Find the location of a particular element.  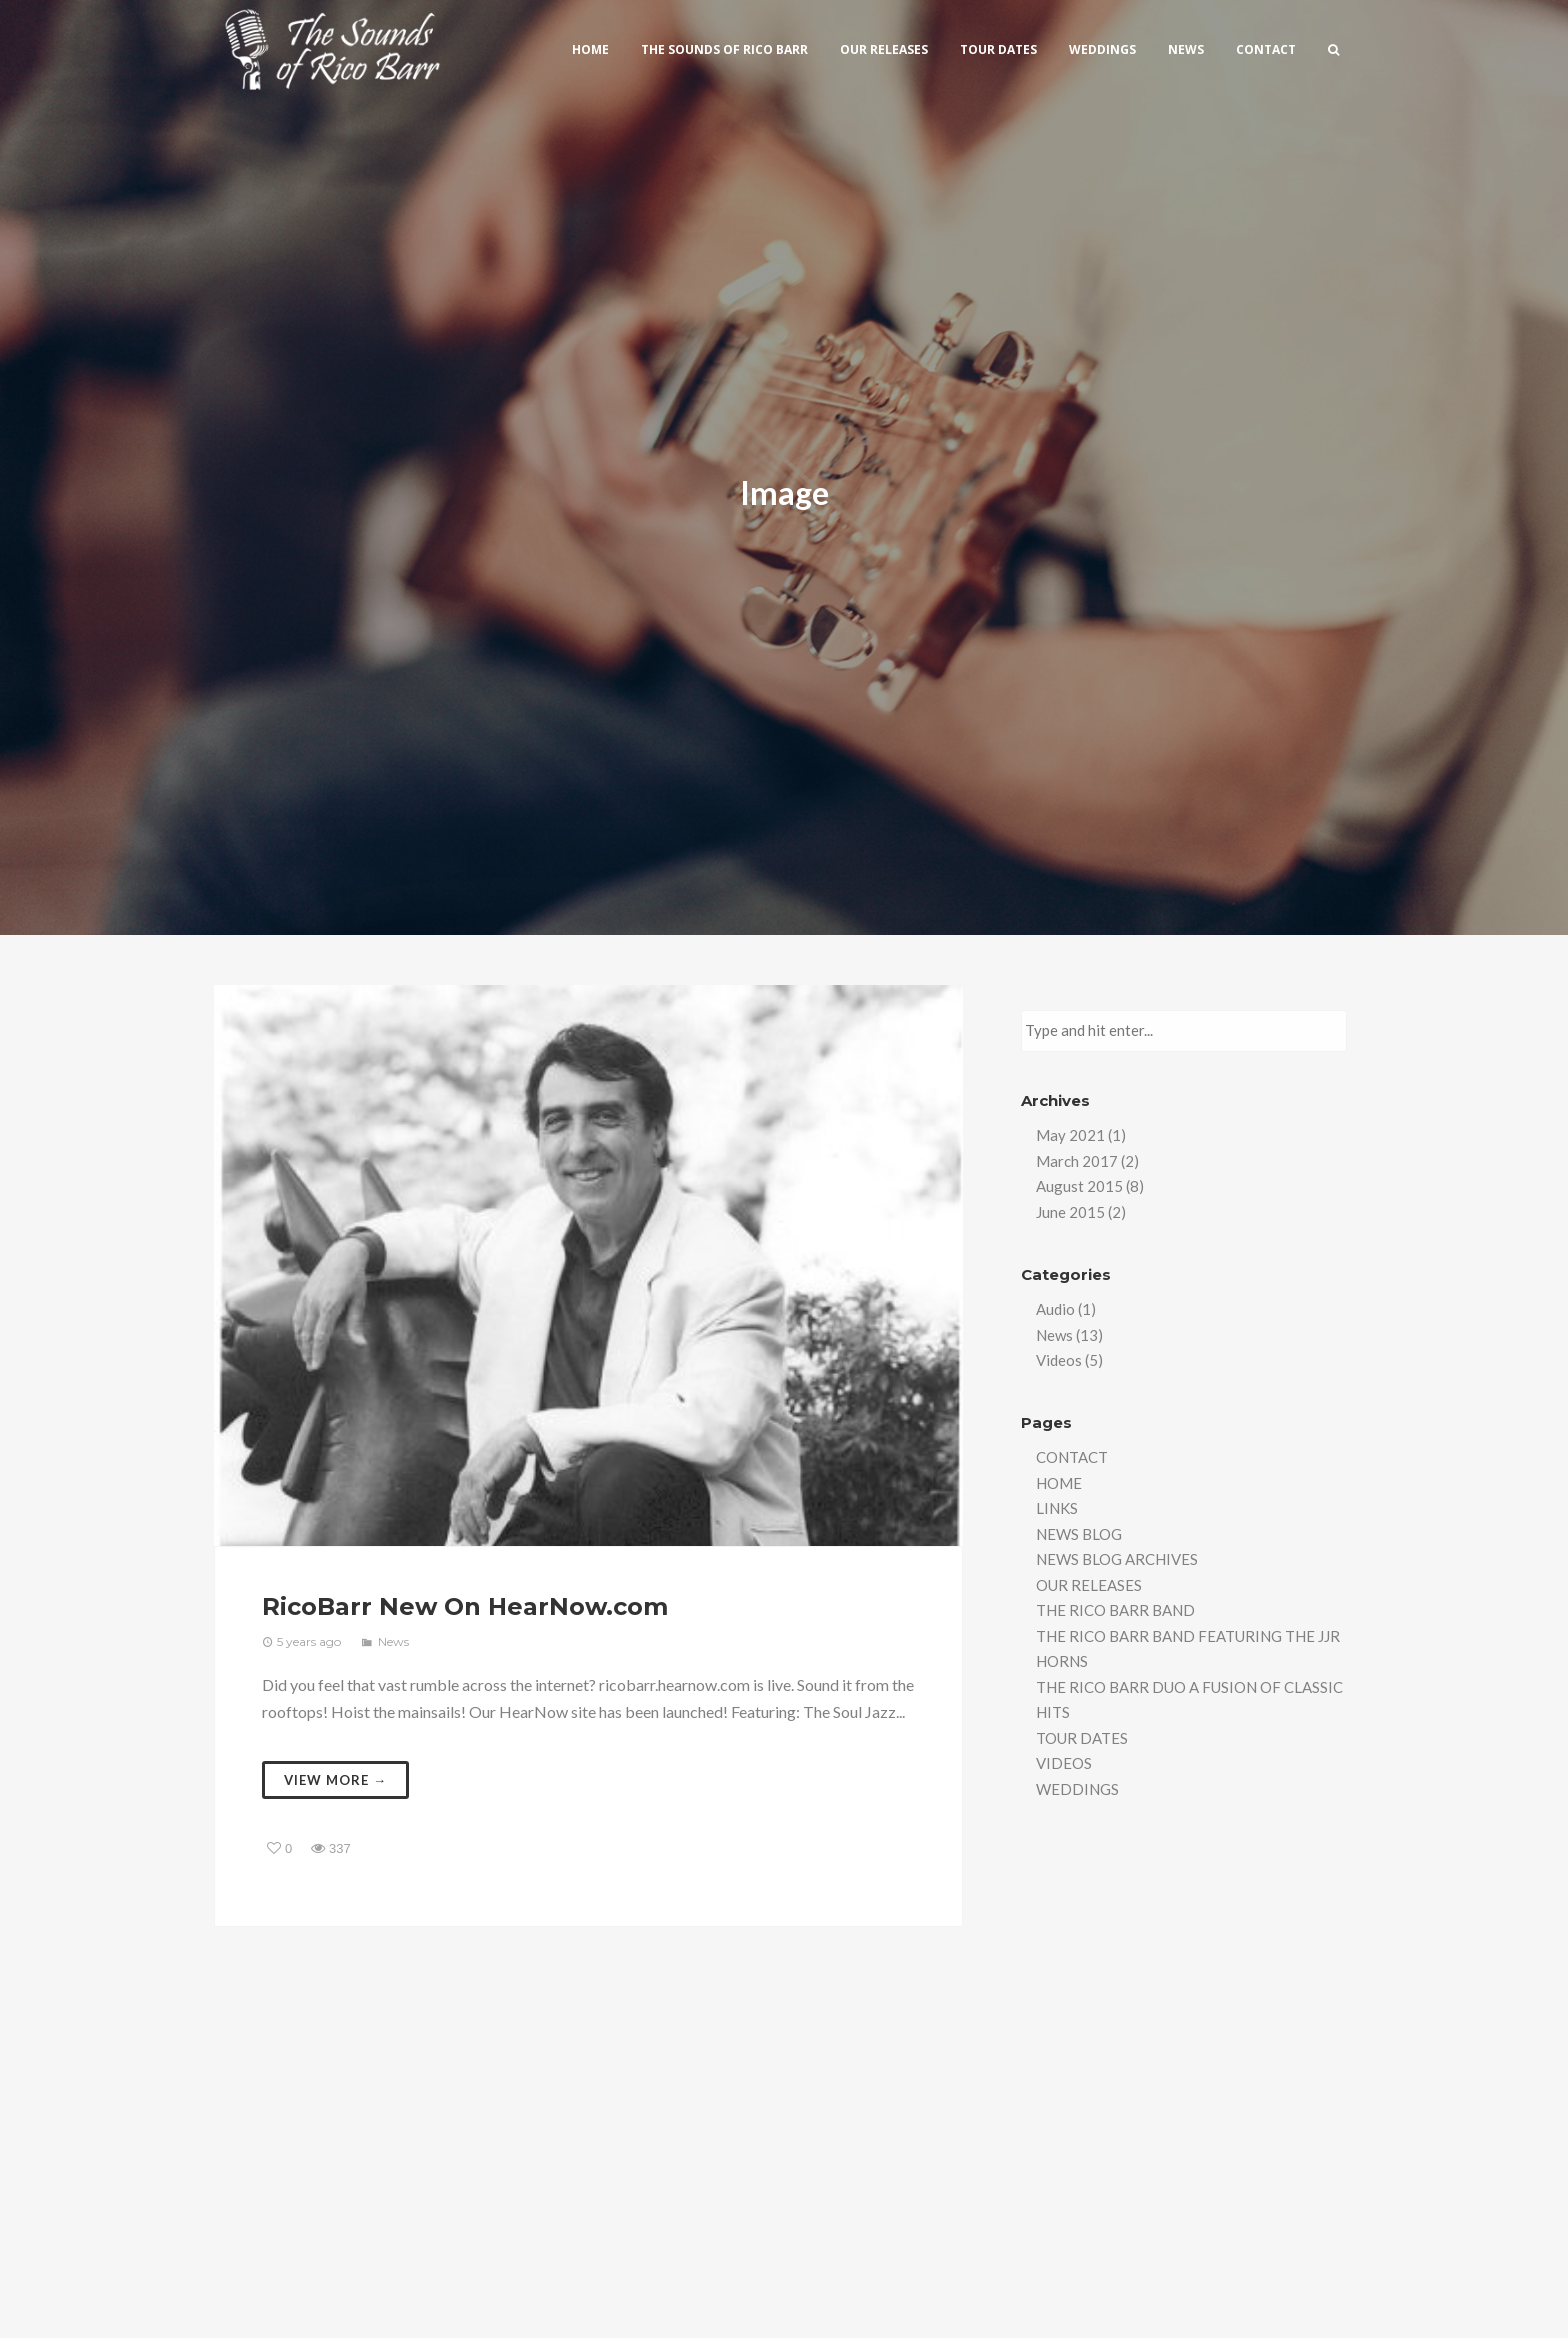

August 2015 is located at coordinates (1079, 1186).